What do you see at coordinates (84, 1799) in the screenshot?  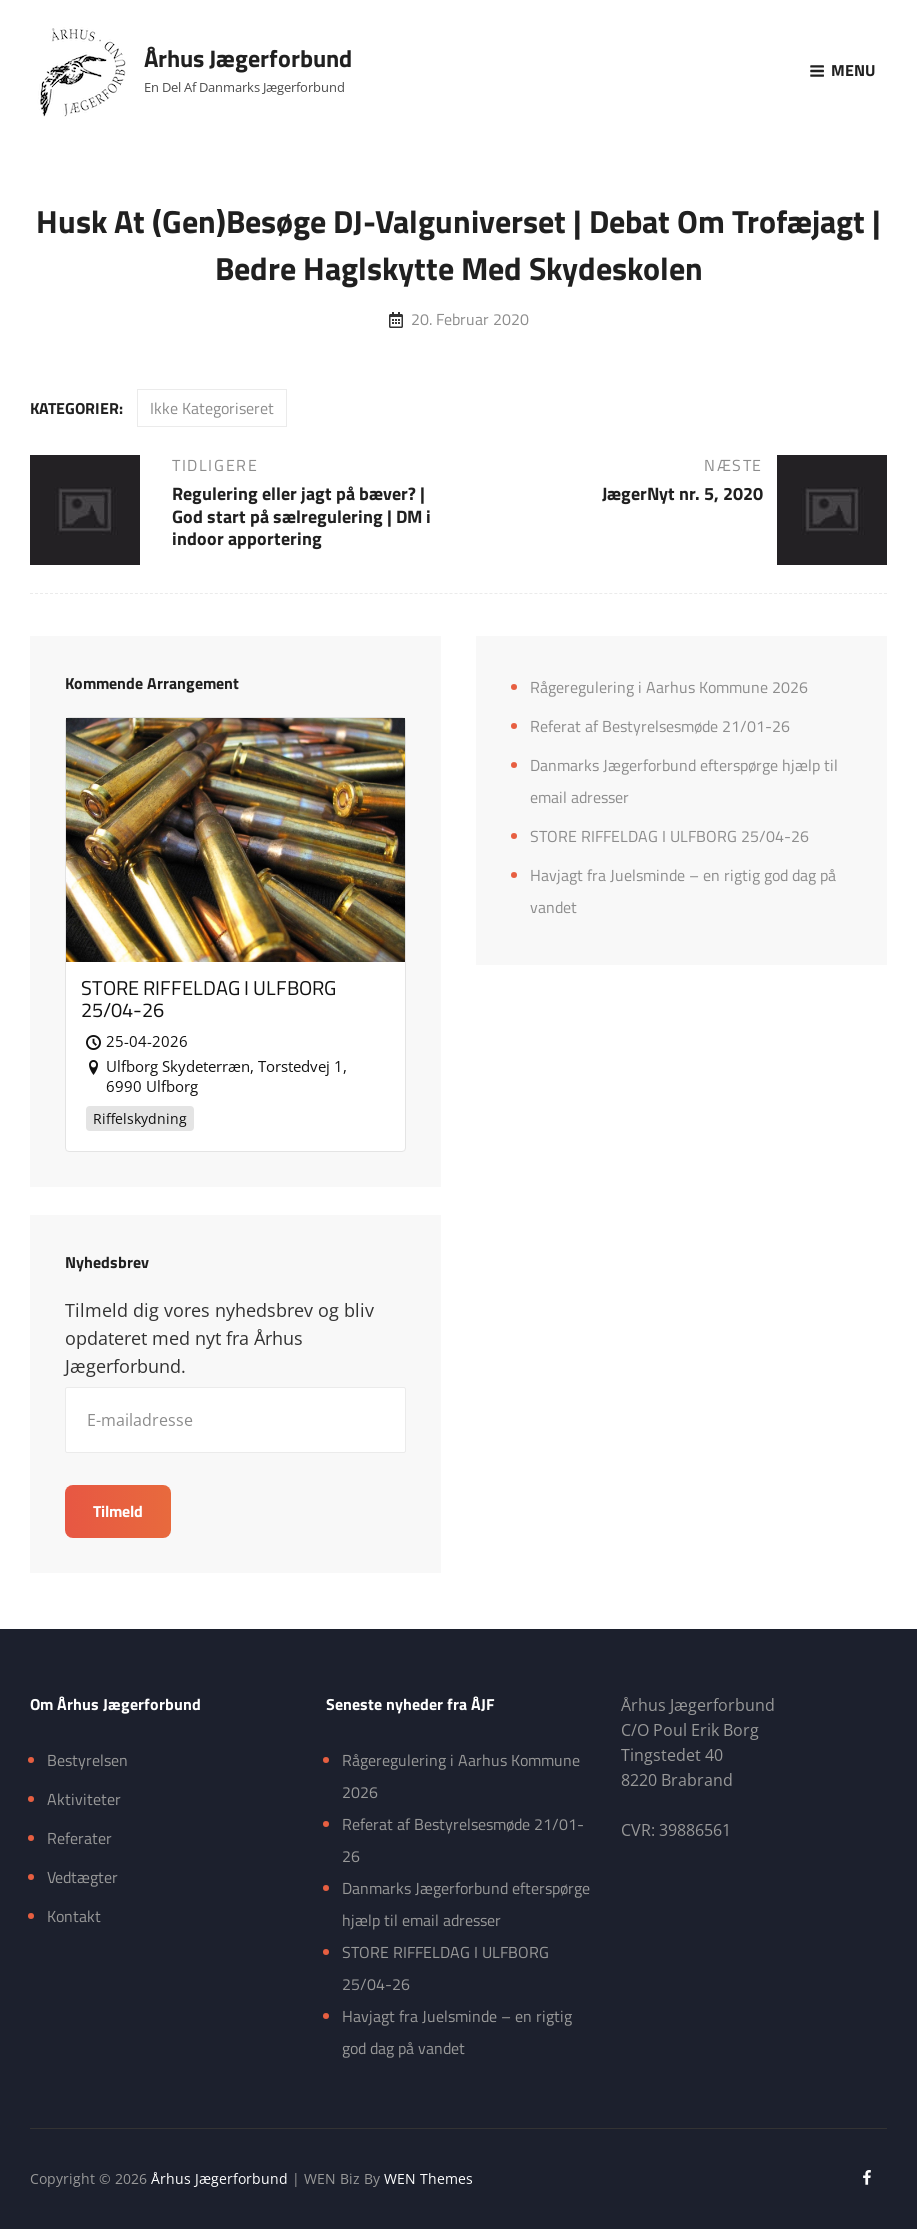 I see `Aktiviteter` at bounding box center [84, 1799].